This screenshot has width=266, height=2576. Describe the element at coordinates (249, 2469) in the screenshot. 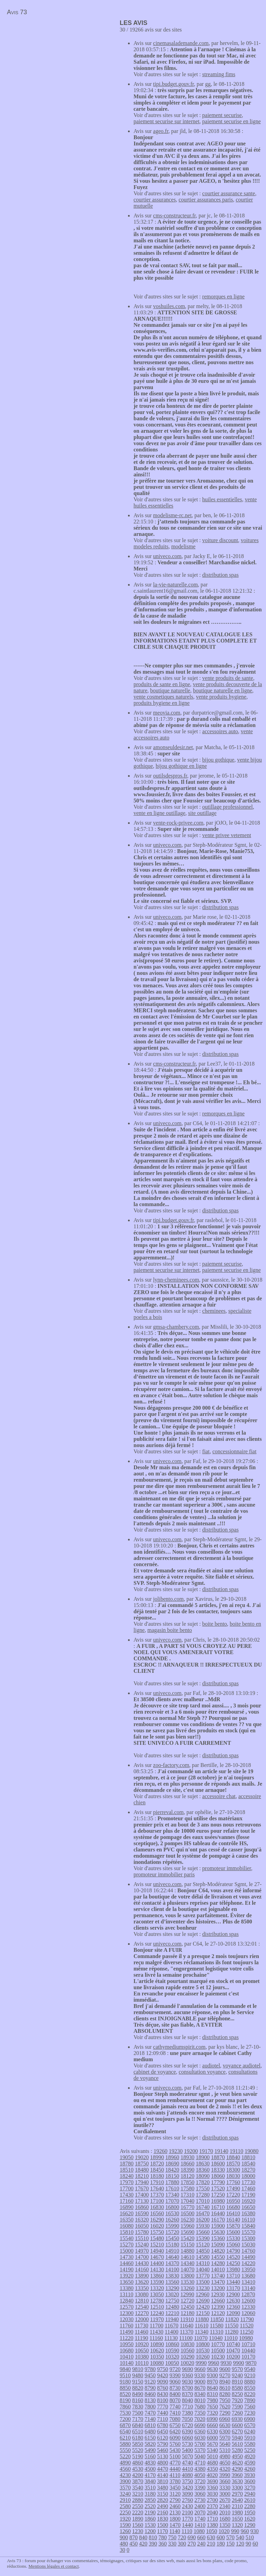

I see `4260` at that location.